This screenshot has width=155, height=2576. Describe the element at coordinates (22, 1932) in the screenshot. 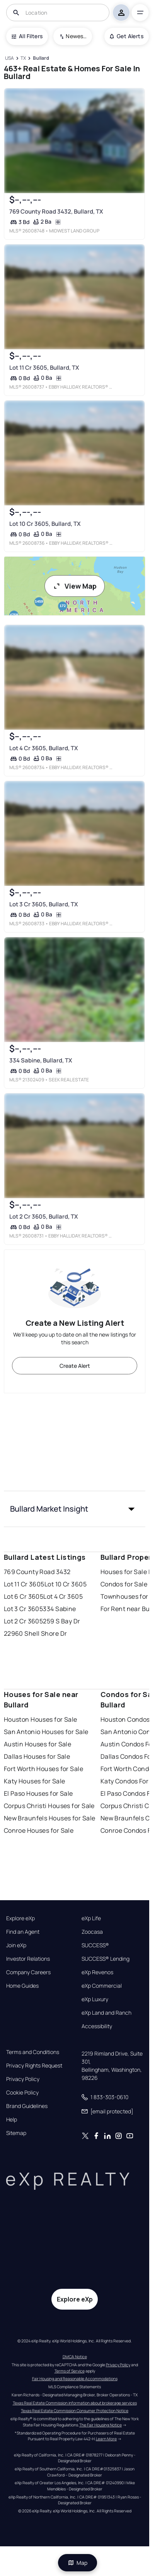

I see `Find an Agent` at that location.